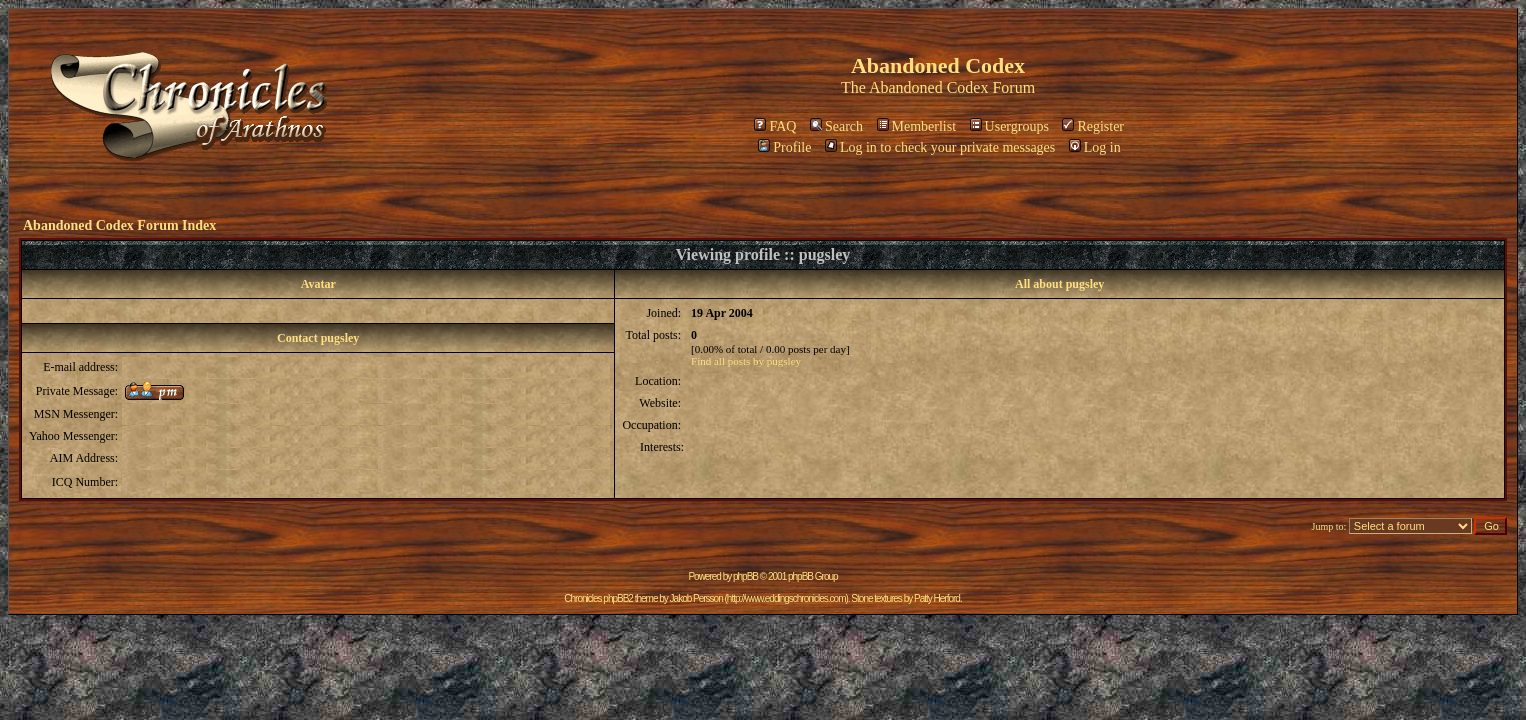 This screenshot has height=720, width=1526. Describe the element at coordinates (745, 576) in the screenshot. I see `phpBB` at that location.